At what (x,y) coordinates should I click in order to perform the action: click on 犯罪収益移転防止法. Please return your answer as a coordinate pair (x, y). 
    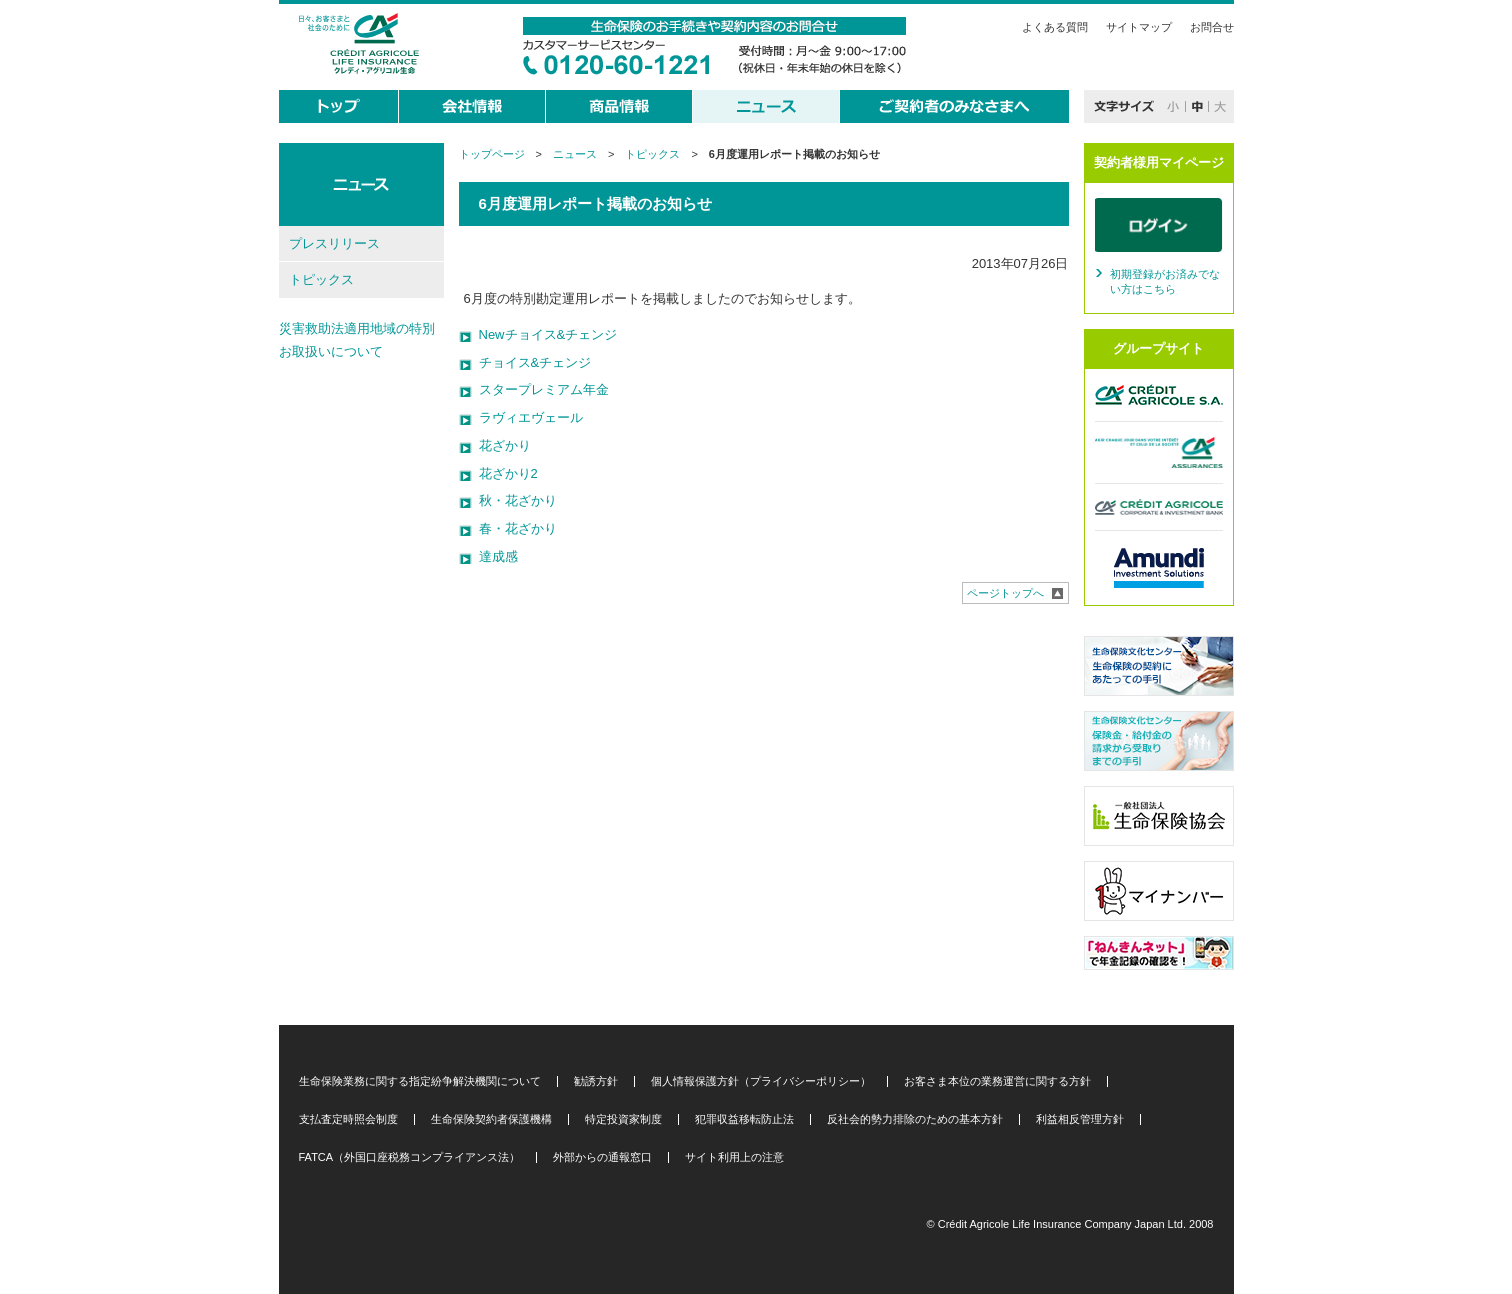
    Looking at the image, I should click on (744, 1119).